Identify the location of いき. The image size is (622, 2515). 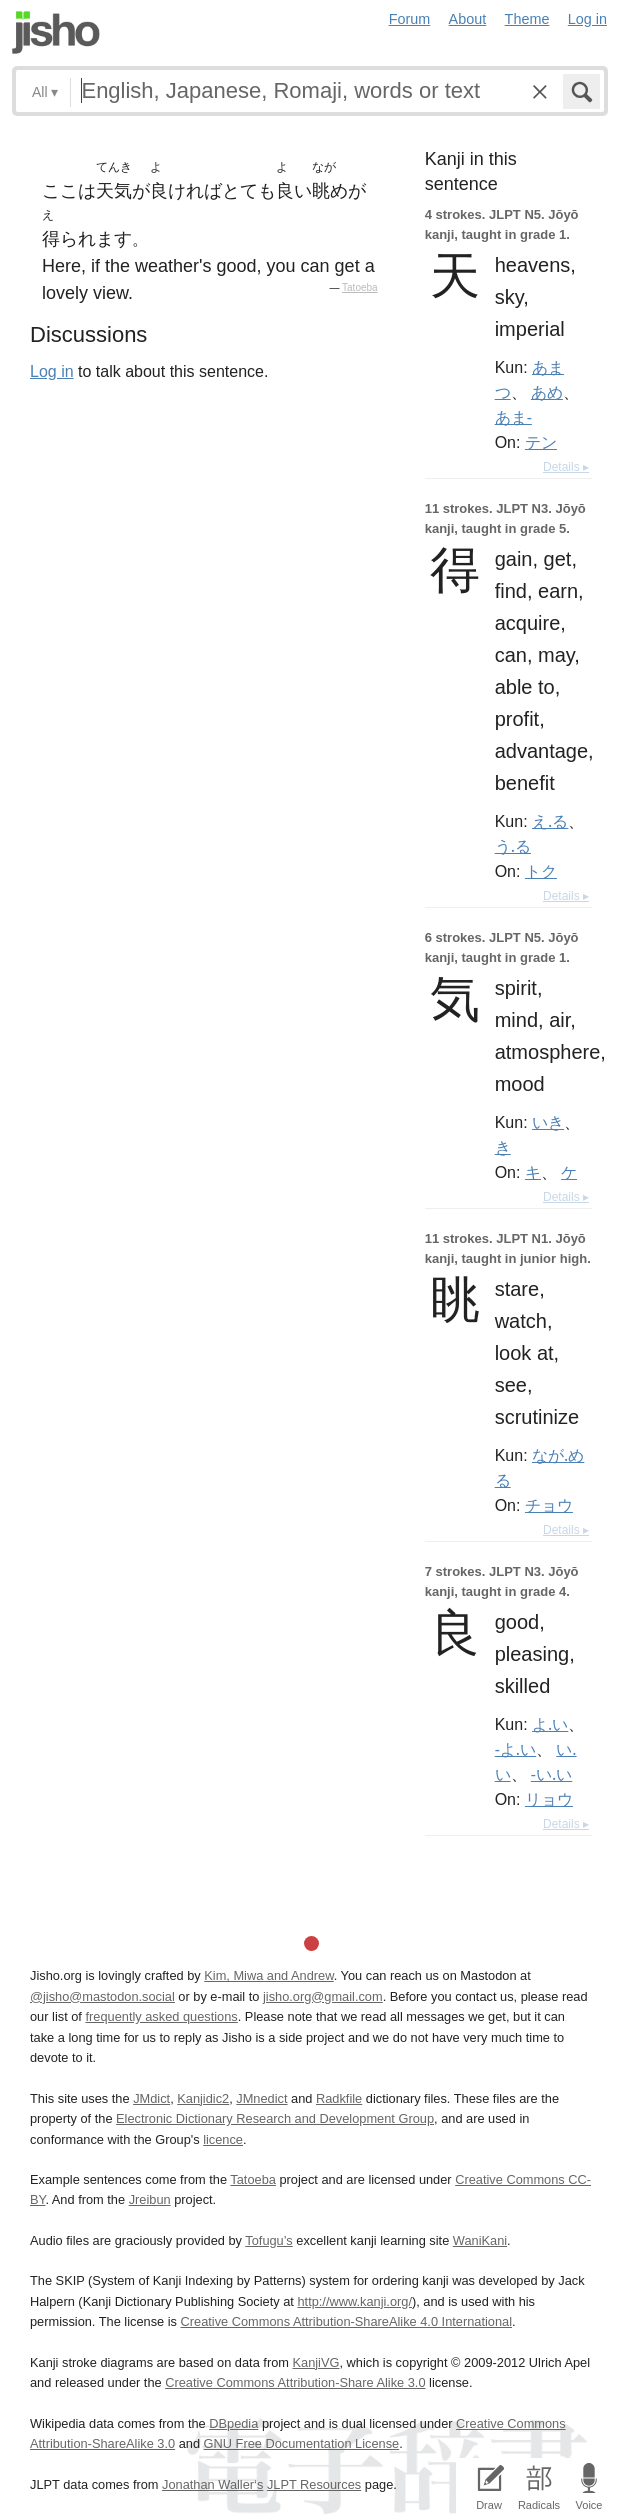
(548, 1122).